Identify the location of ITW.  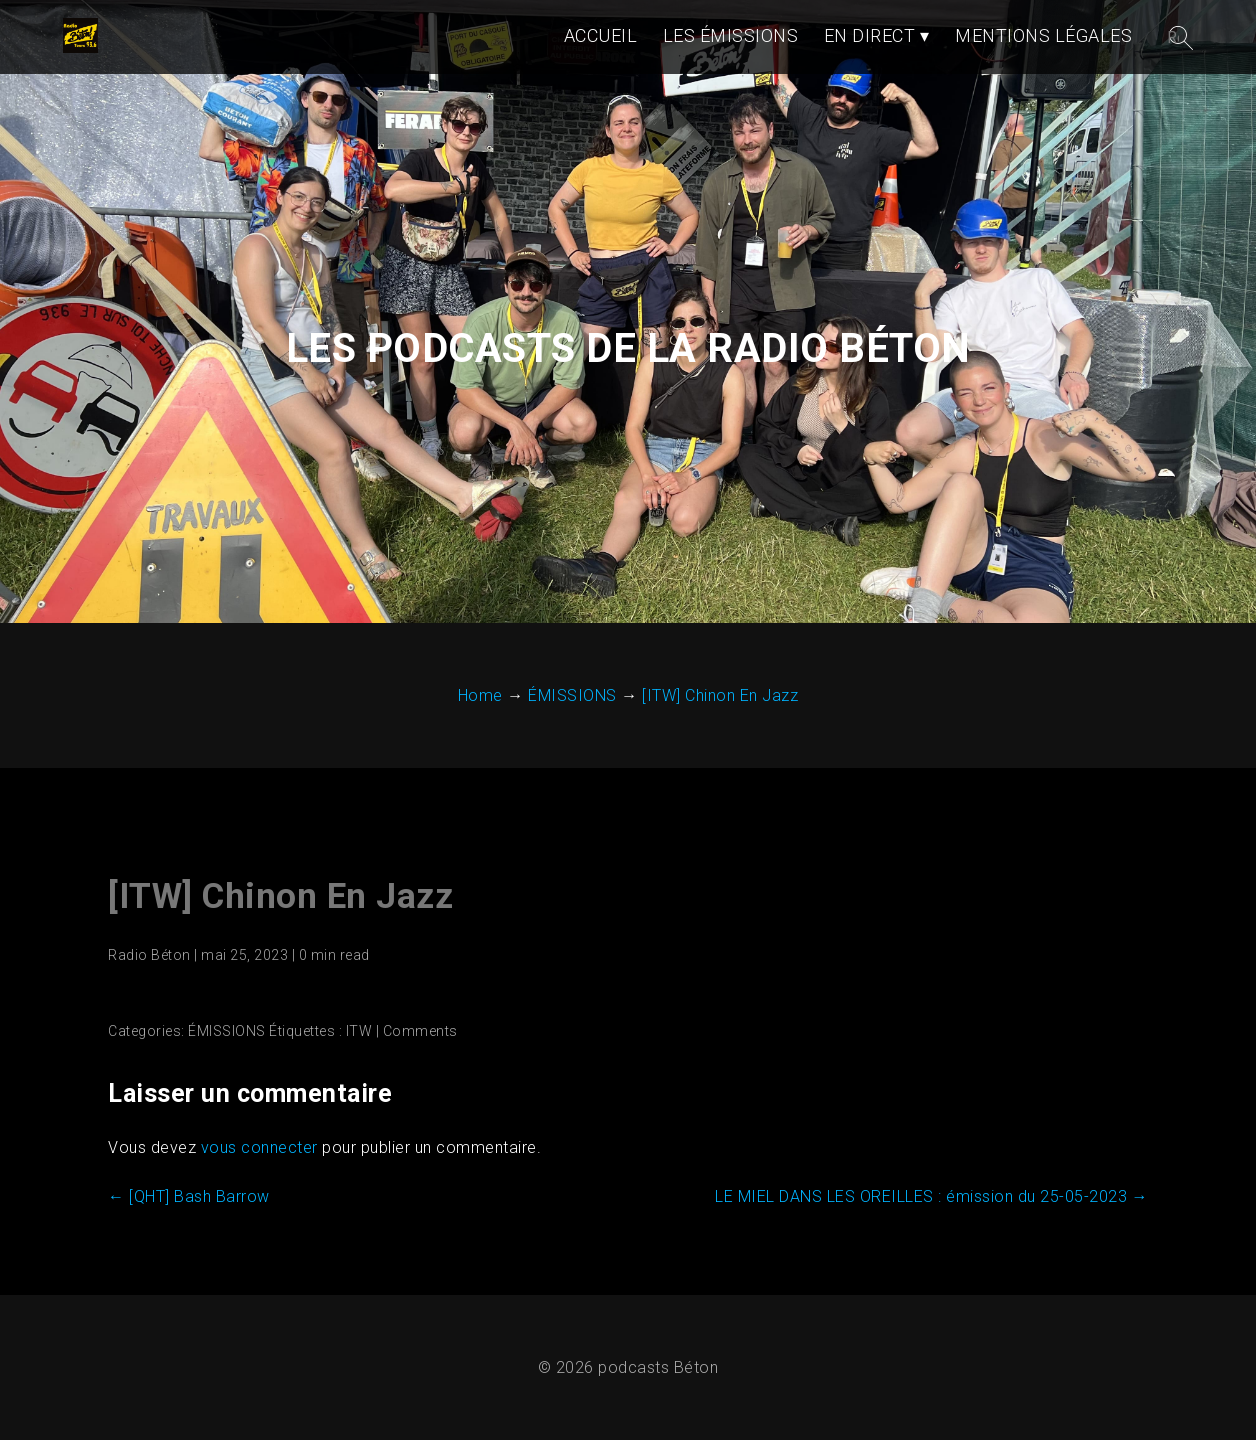
(359, 1031).